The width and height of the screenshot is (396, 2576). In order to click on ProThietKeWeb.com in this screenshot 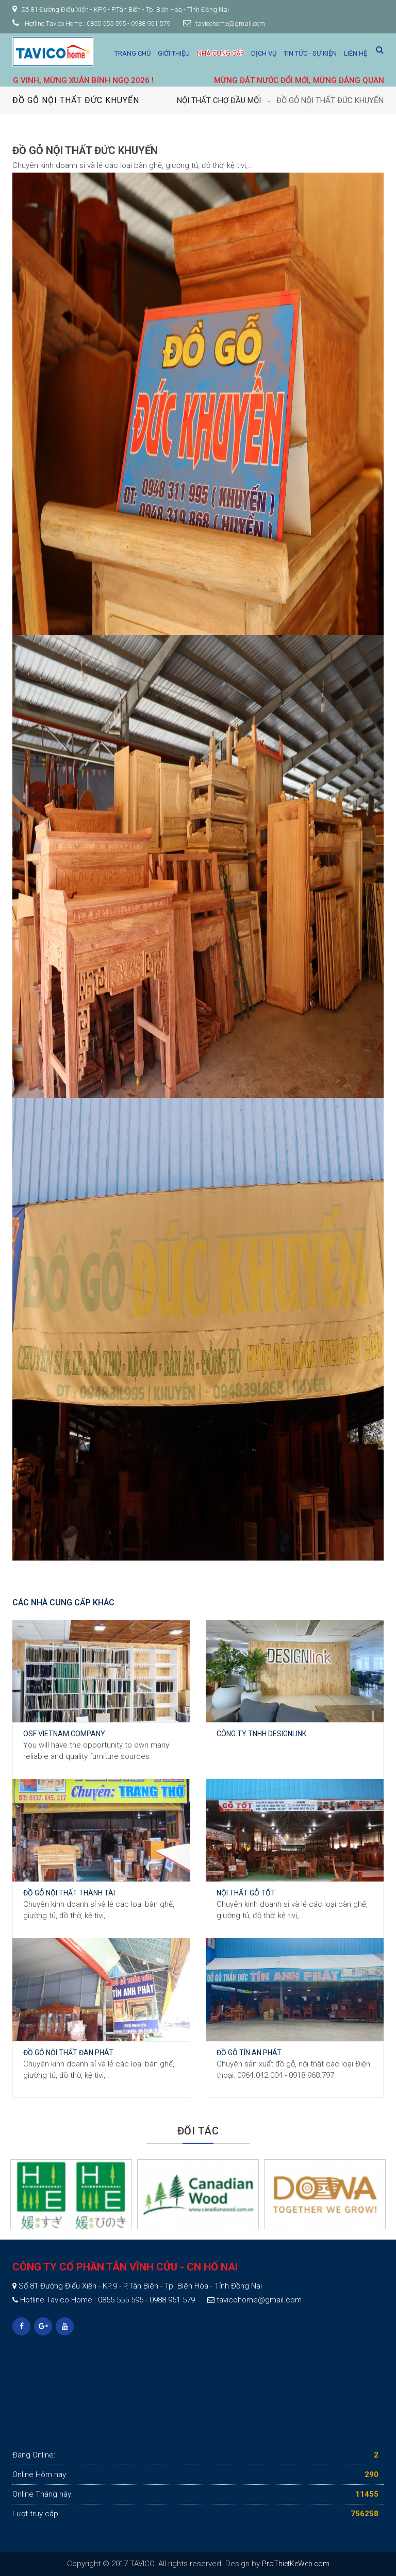, I will do `click(295, 2564)`.